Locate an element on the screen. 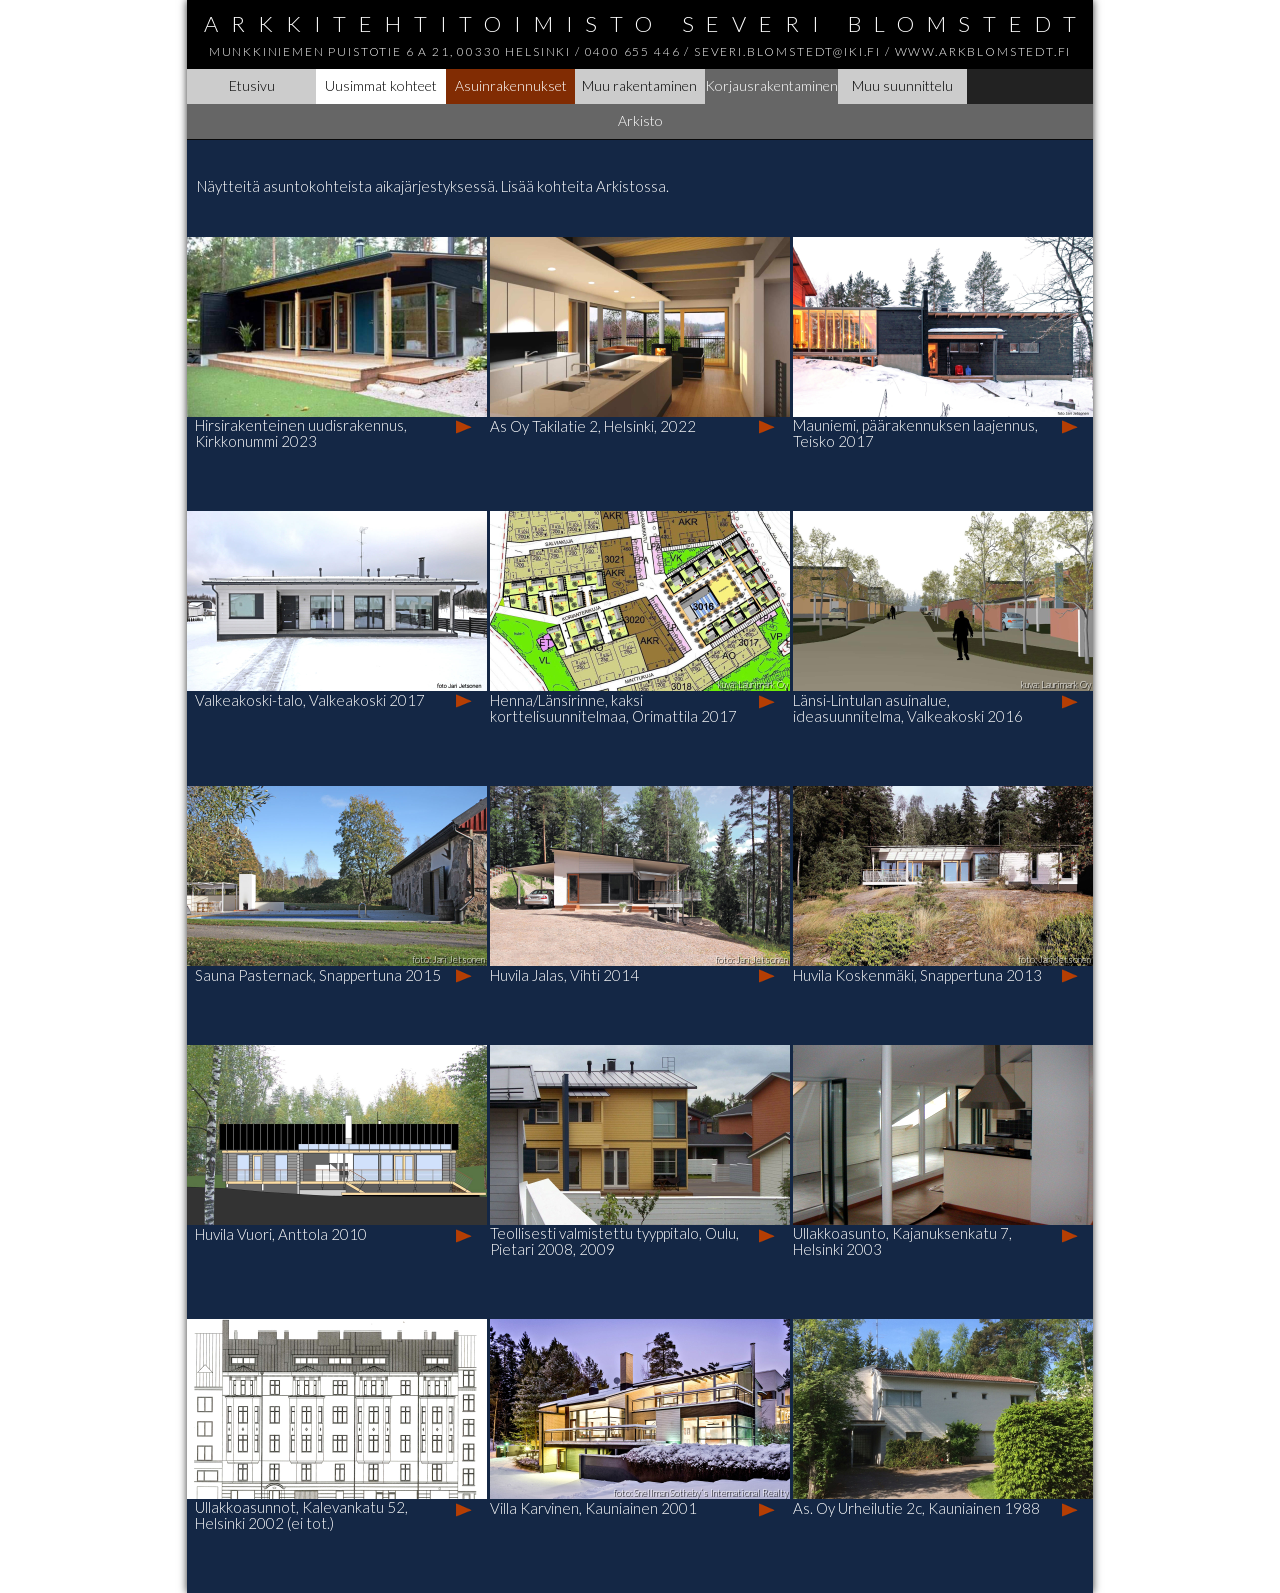  Muu rakentaminen is located at coordinates (639, 85).